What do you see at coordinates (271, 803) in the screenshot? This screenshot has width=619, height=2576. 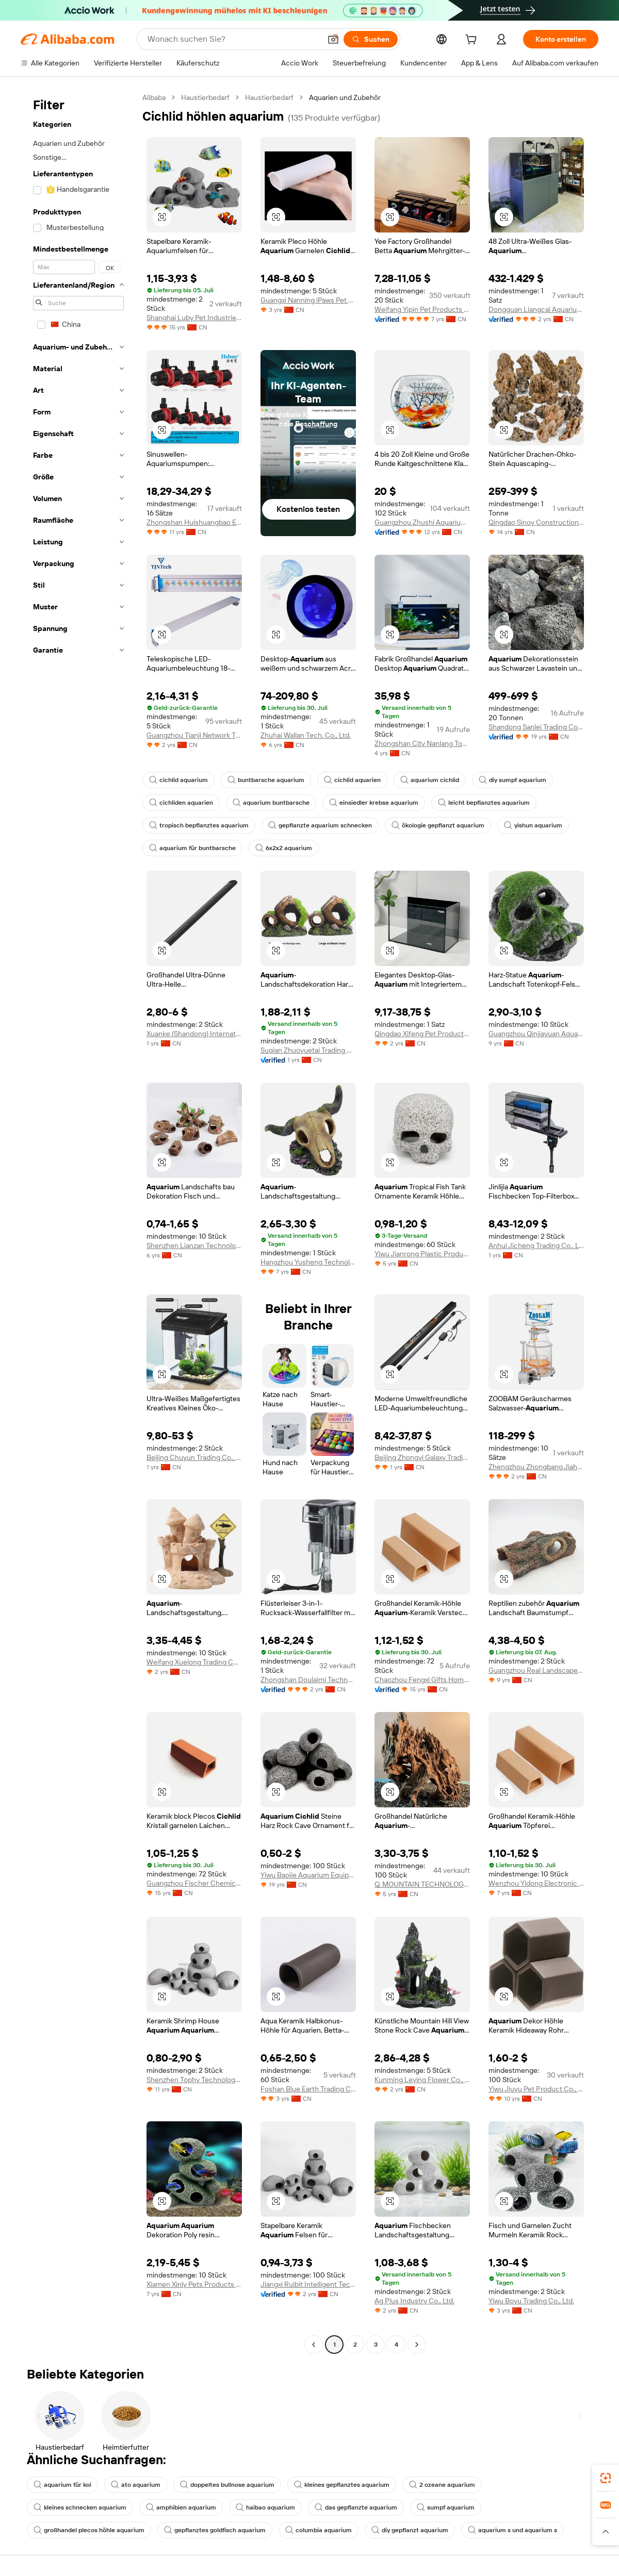 I see `aquarium buntbarsche` at bounding box center [271, 803].